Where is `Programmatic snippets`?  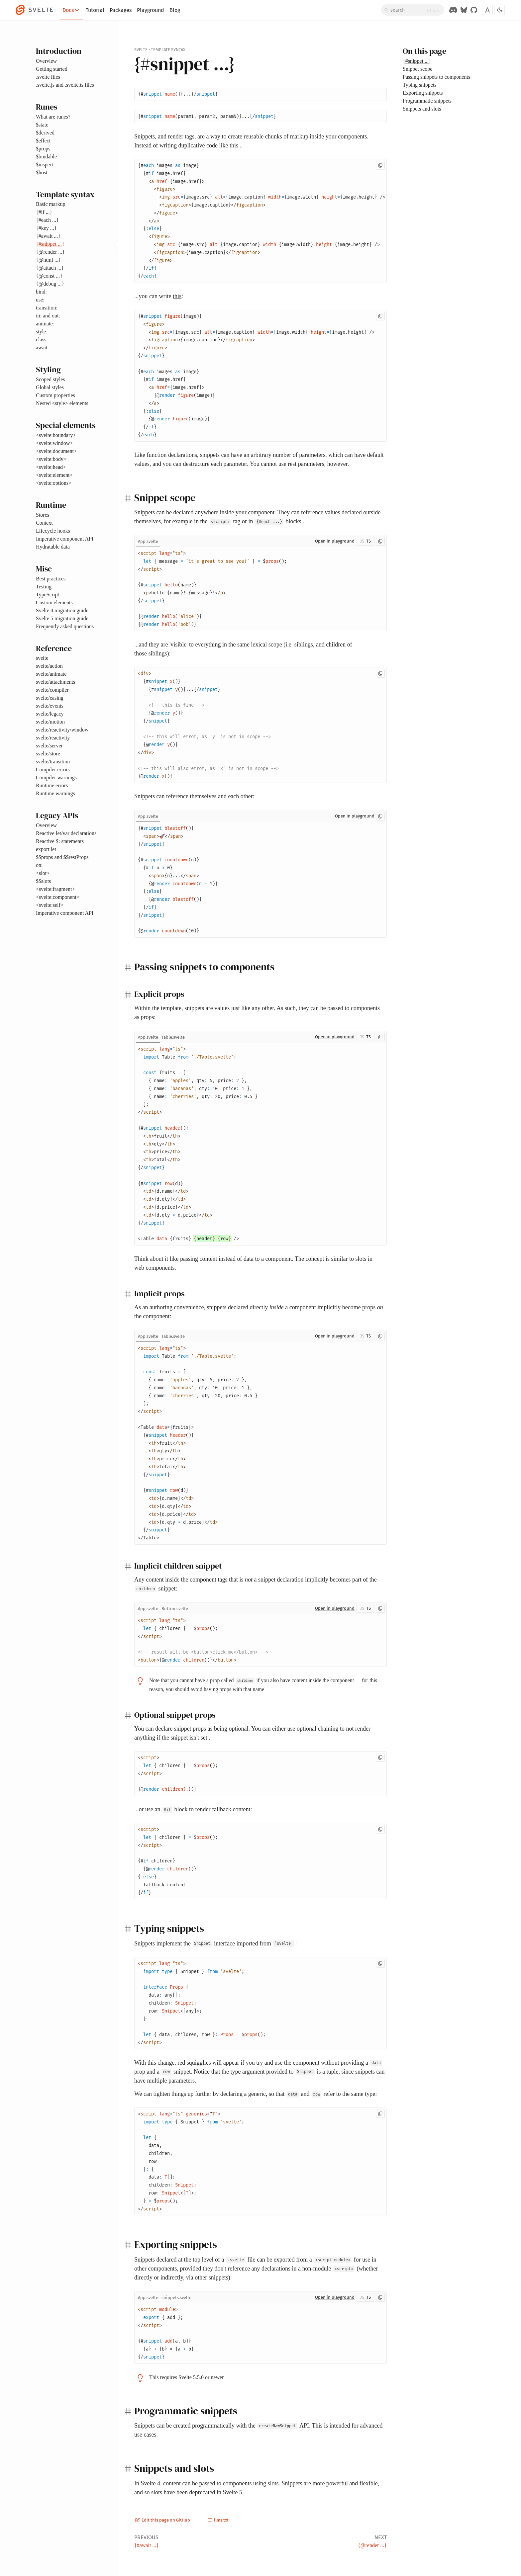
Programmatic snippets is located at coordinates (427, 101).